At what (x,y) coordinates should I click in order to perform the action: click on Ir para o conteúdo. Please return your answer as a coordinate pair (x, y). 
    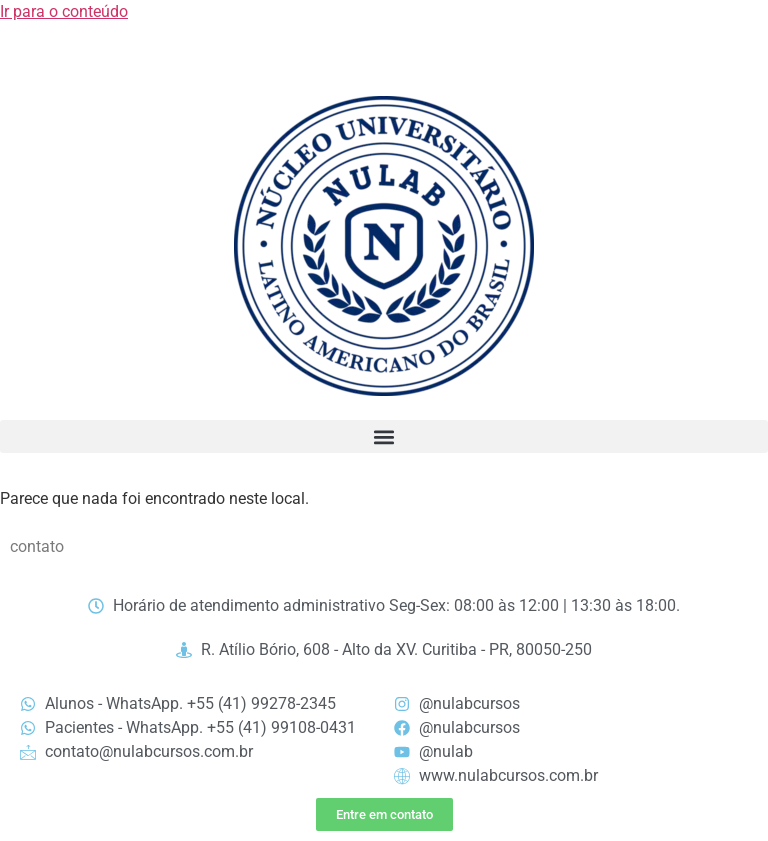
    Looking at the image, I should click on (64, 11).